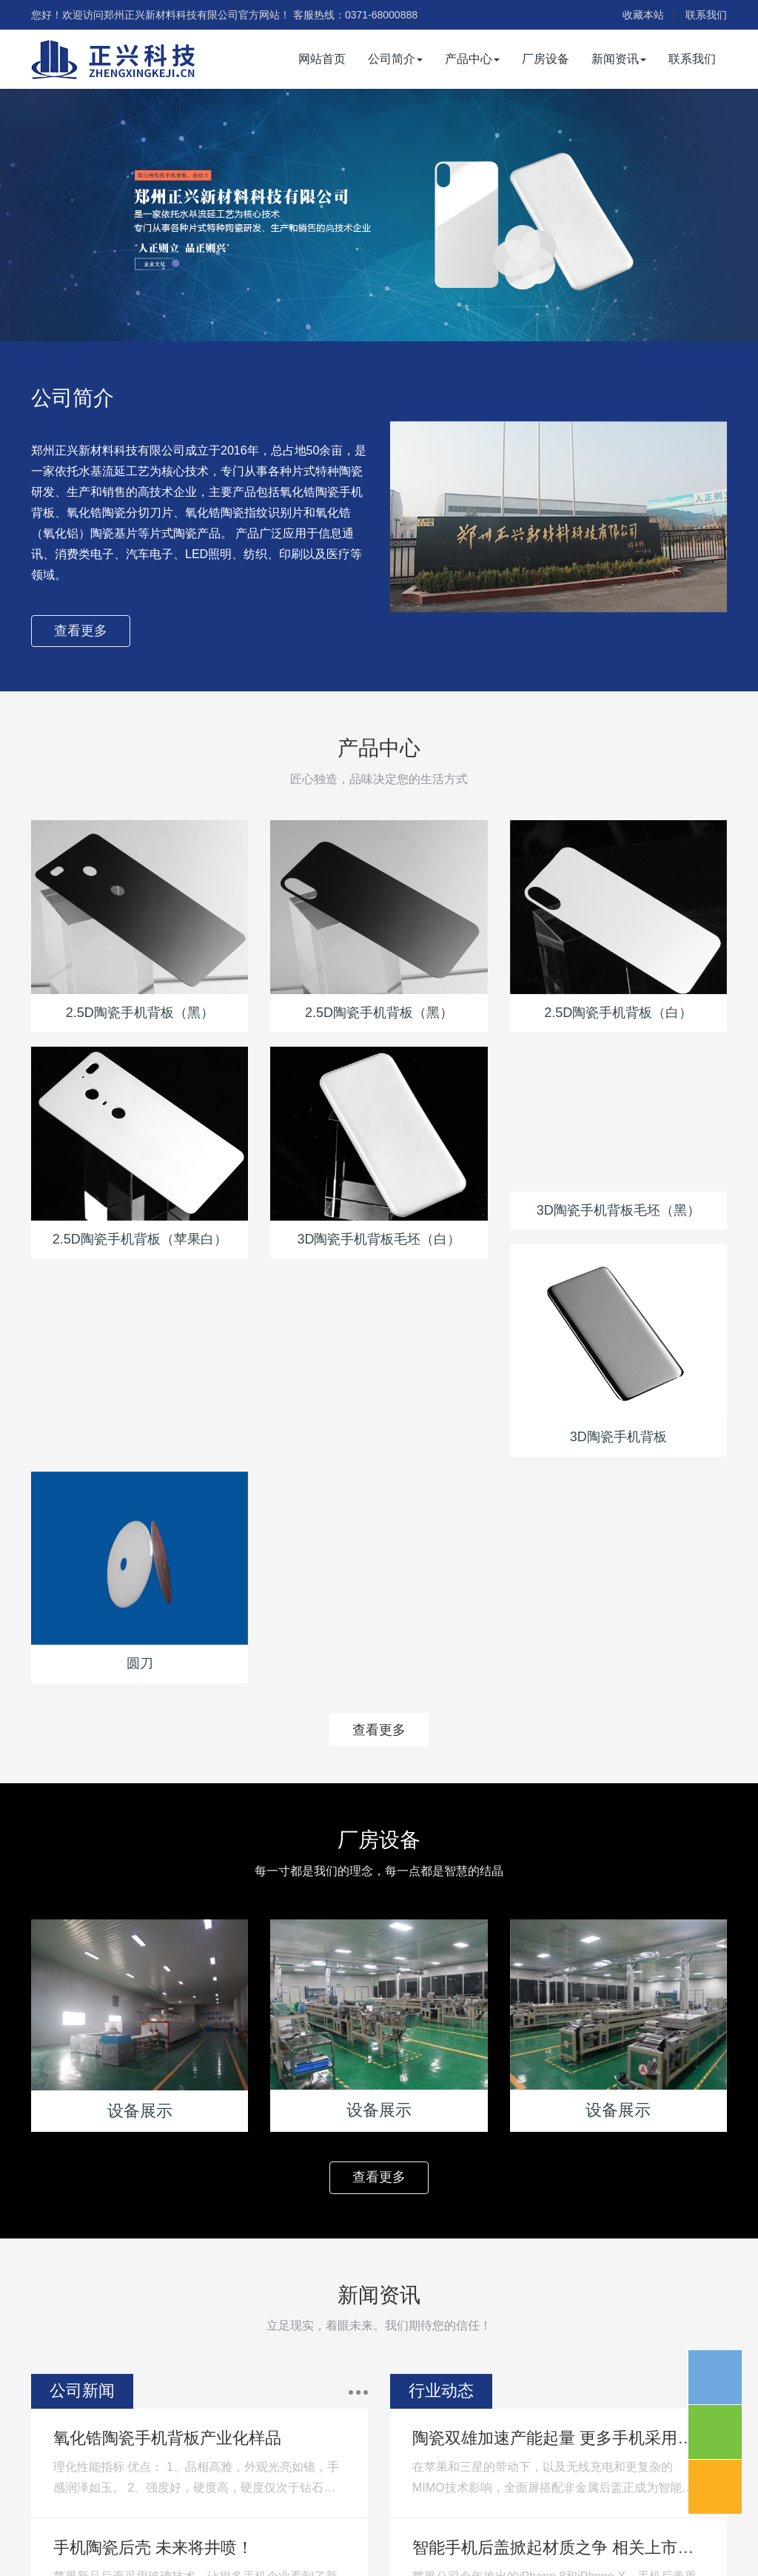  I want to click on 手机陶瓷后壳 未来将井喷！, so click(153, 2547).